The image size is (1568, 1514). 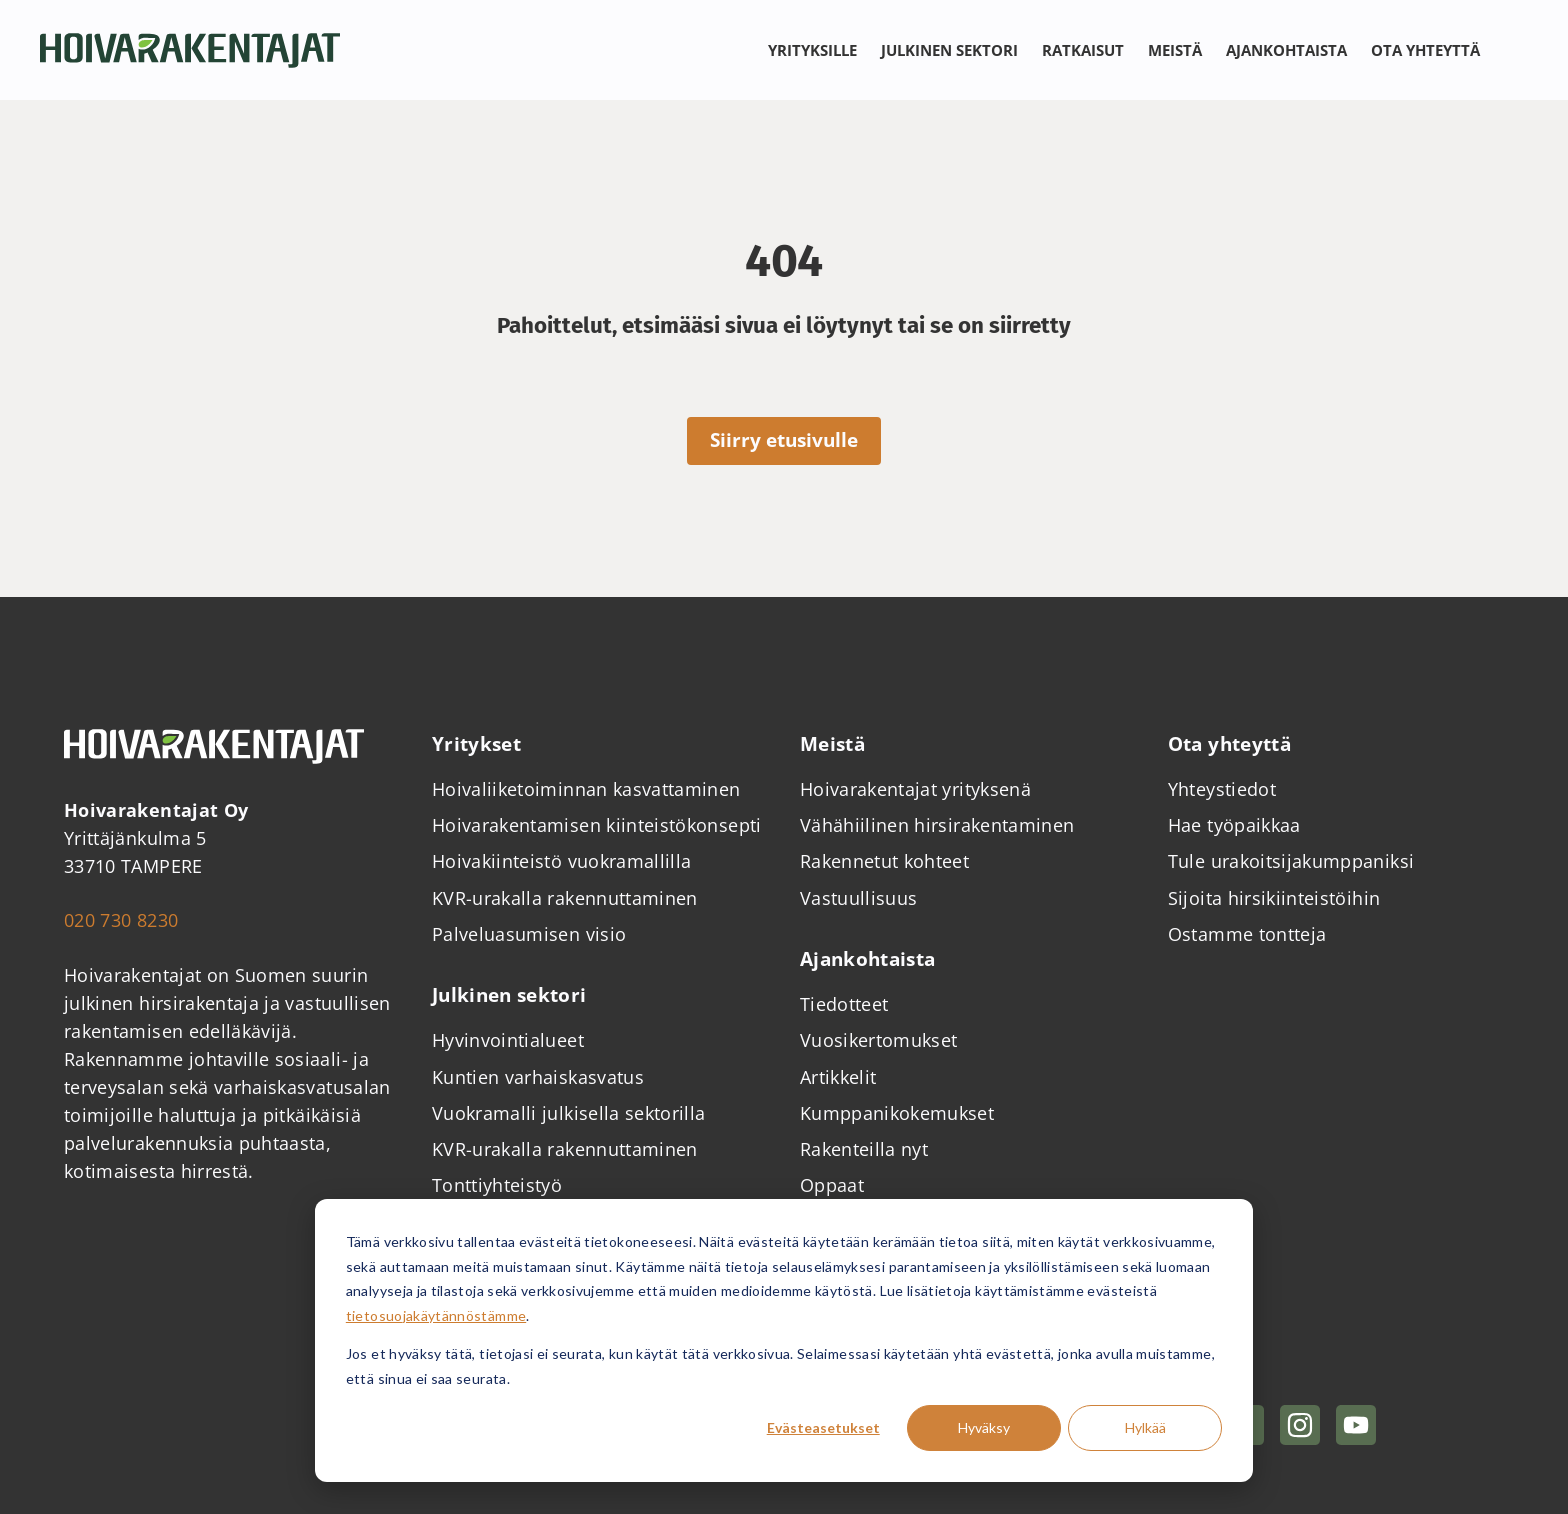 I want to click on Tule urakoitsijakumppaniksi, so click(x=1291, y=861).